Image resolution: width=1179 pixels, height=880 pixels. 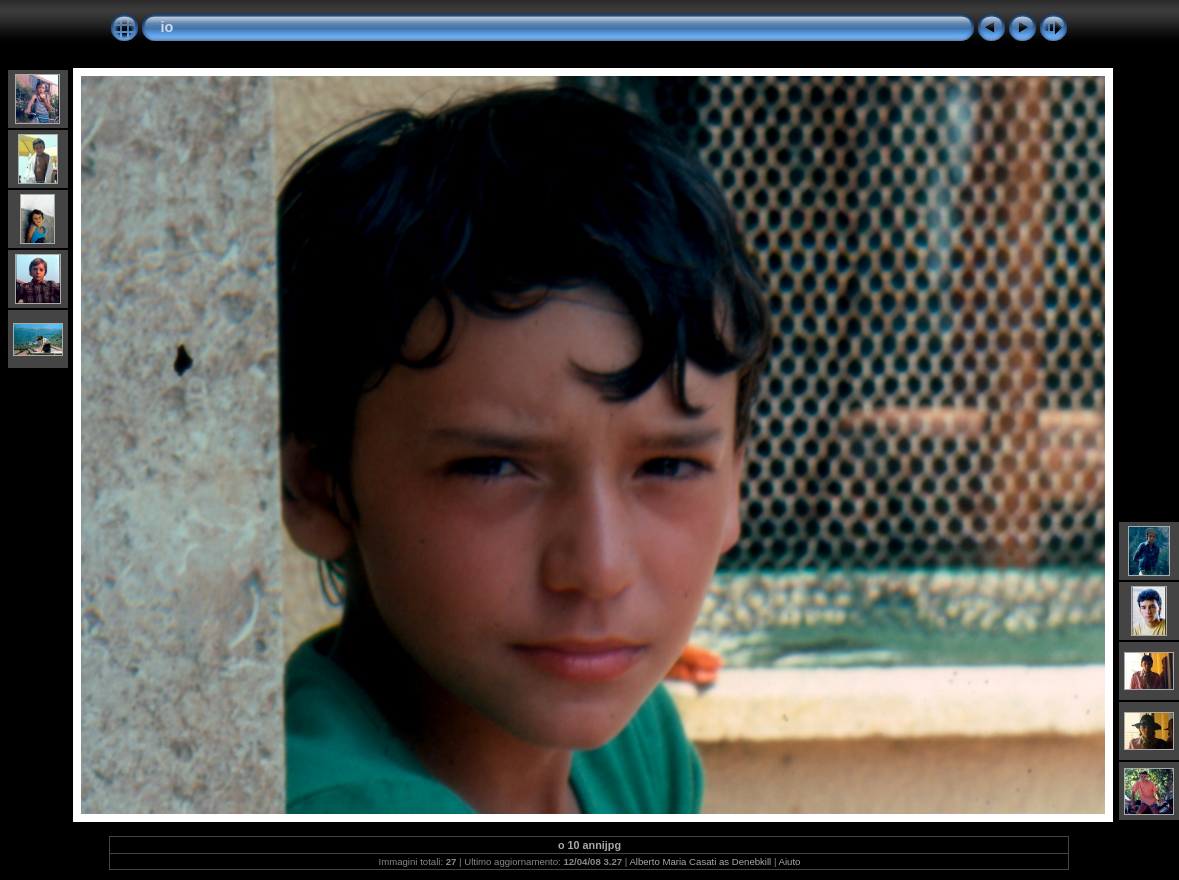 I want to click on io, so click(x=166, y=27).